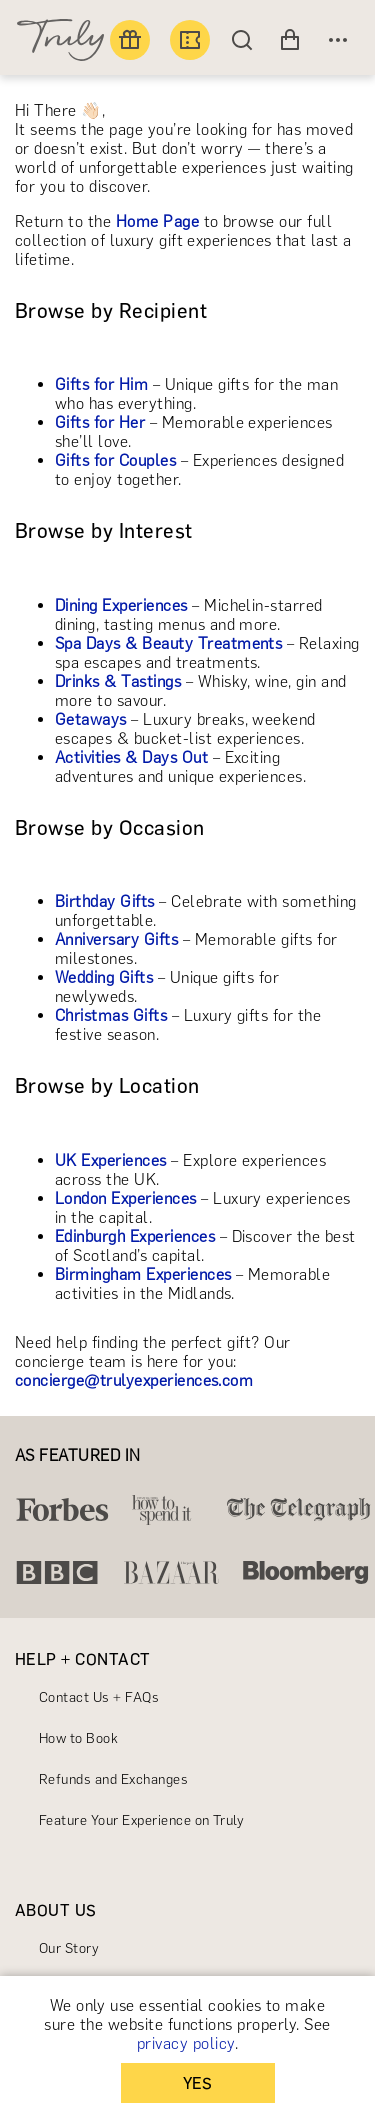  I want to click on YES, so click(197, 2083).